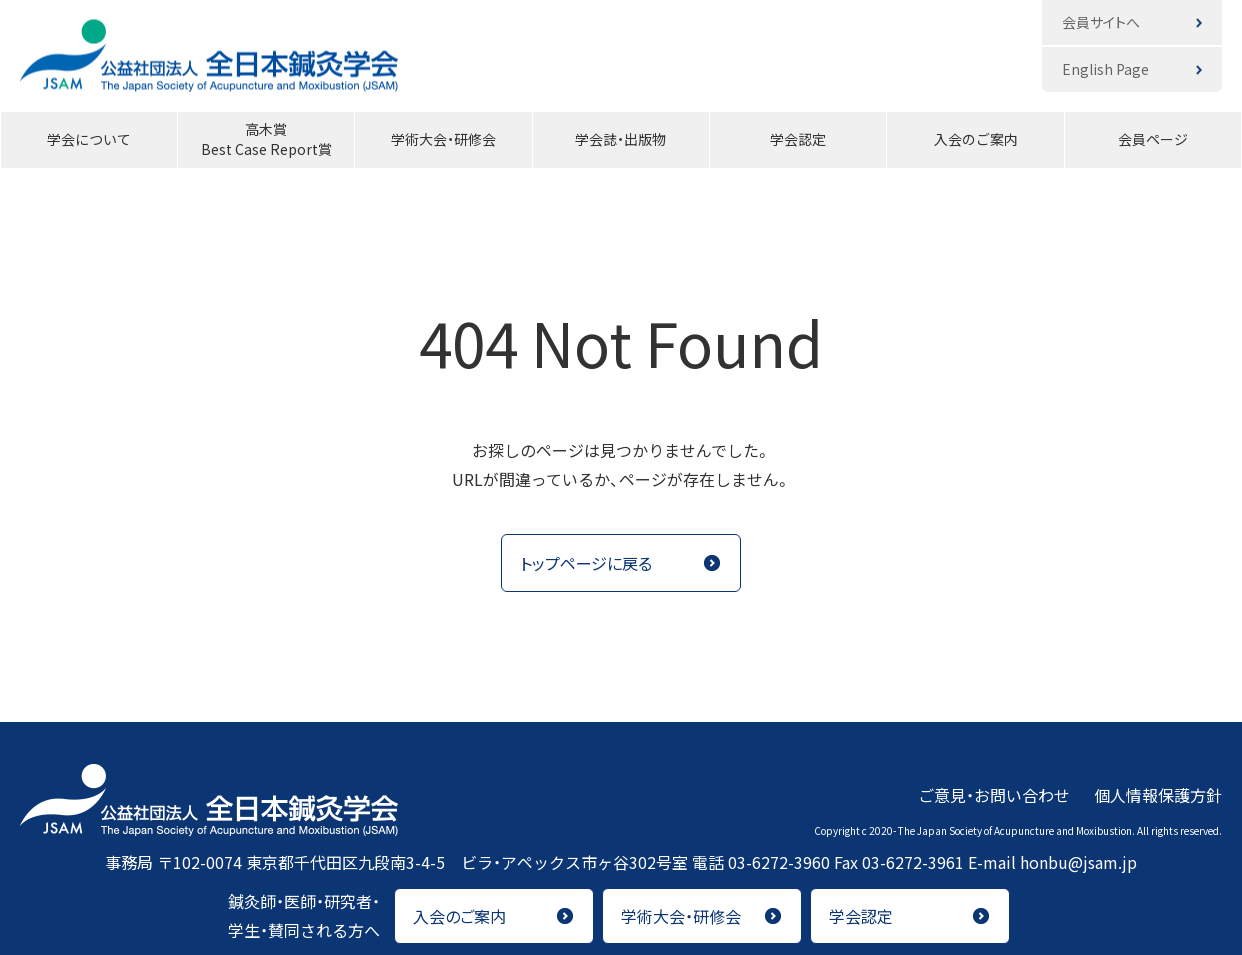 The width and height of the screenshot is (1242, 955). What do you see at coordinates (1153, 139) in the screenshot?
I see `会員ページ` at bounding box center [1153, 139].